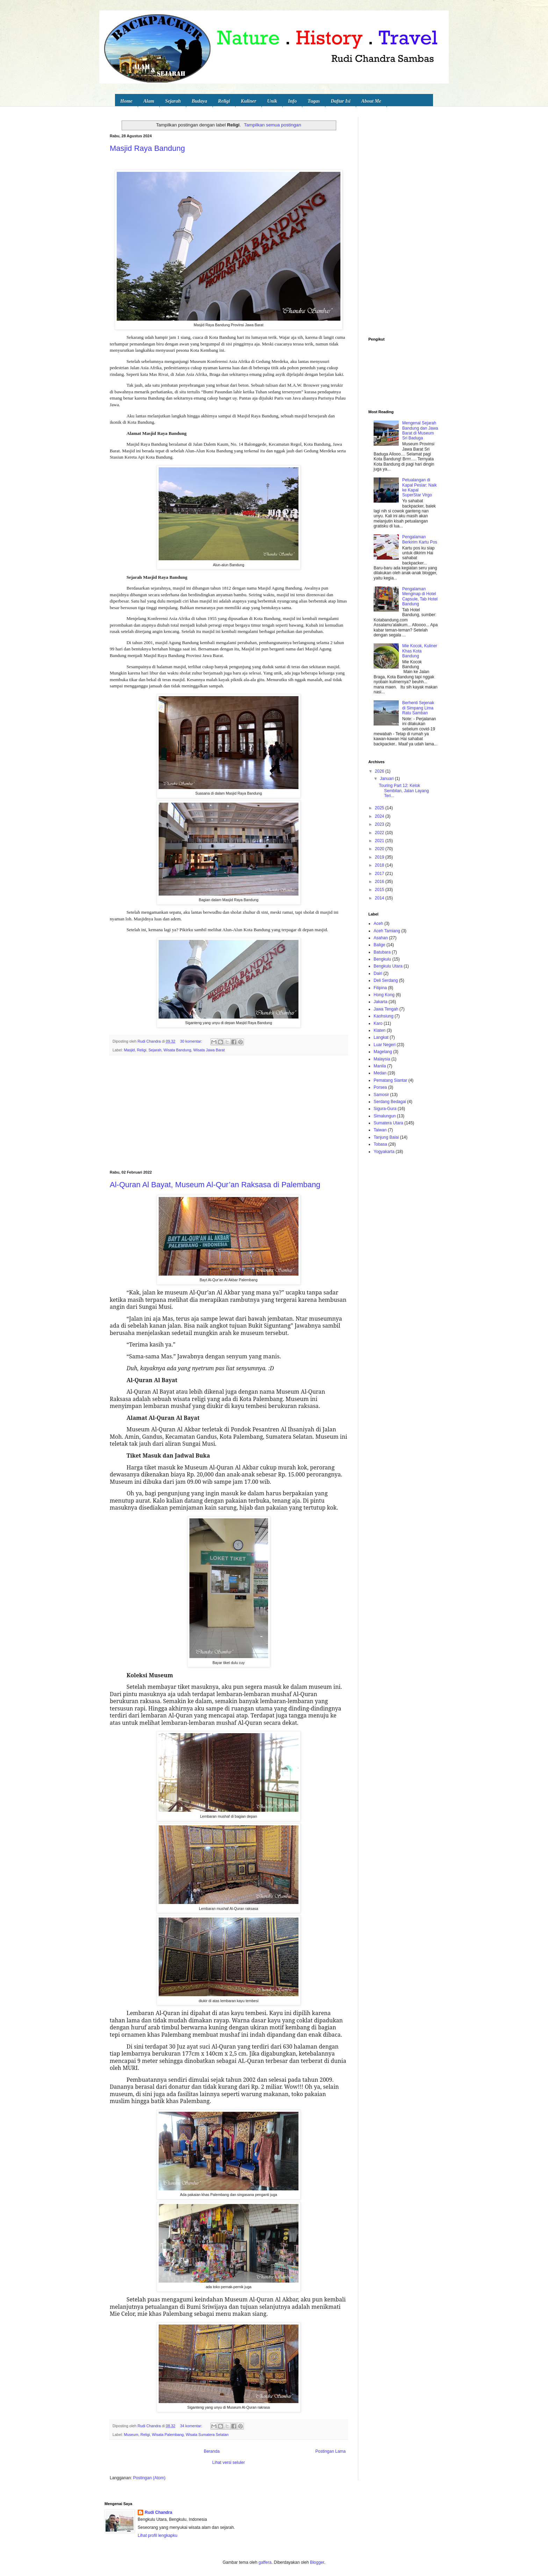 The width and height of the screenshot is (548, 2576). I want to click on gaffera, so click(265, 2562).